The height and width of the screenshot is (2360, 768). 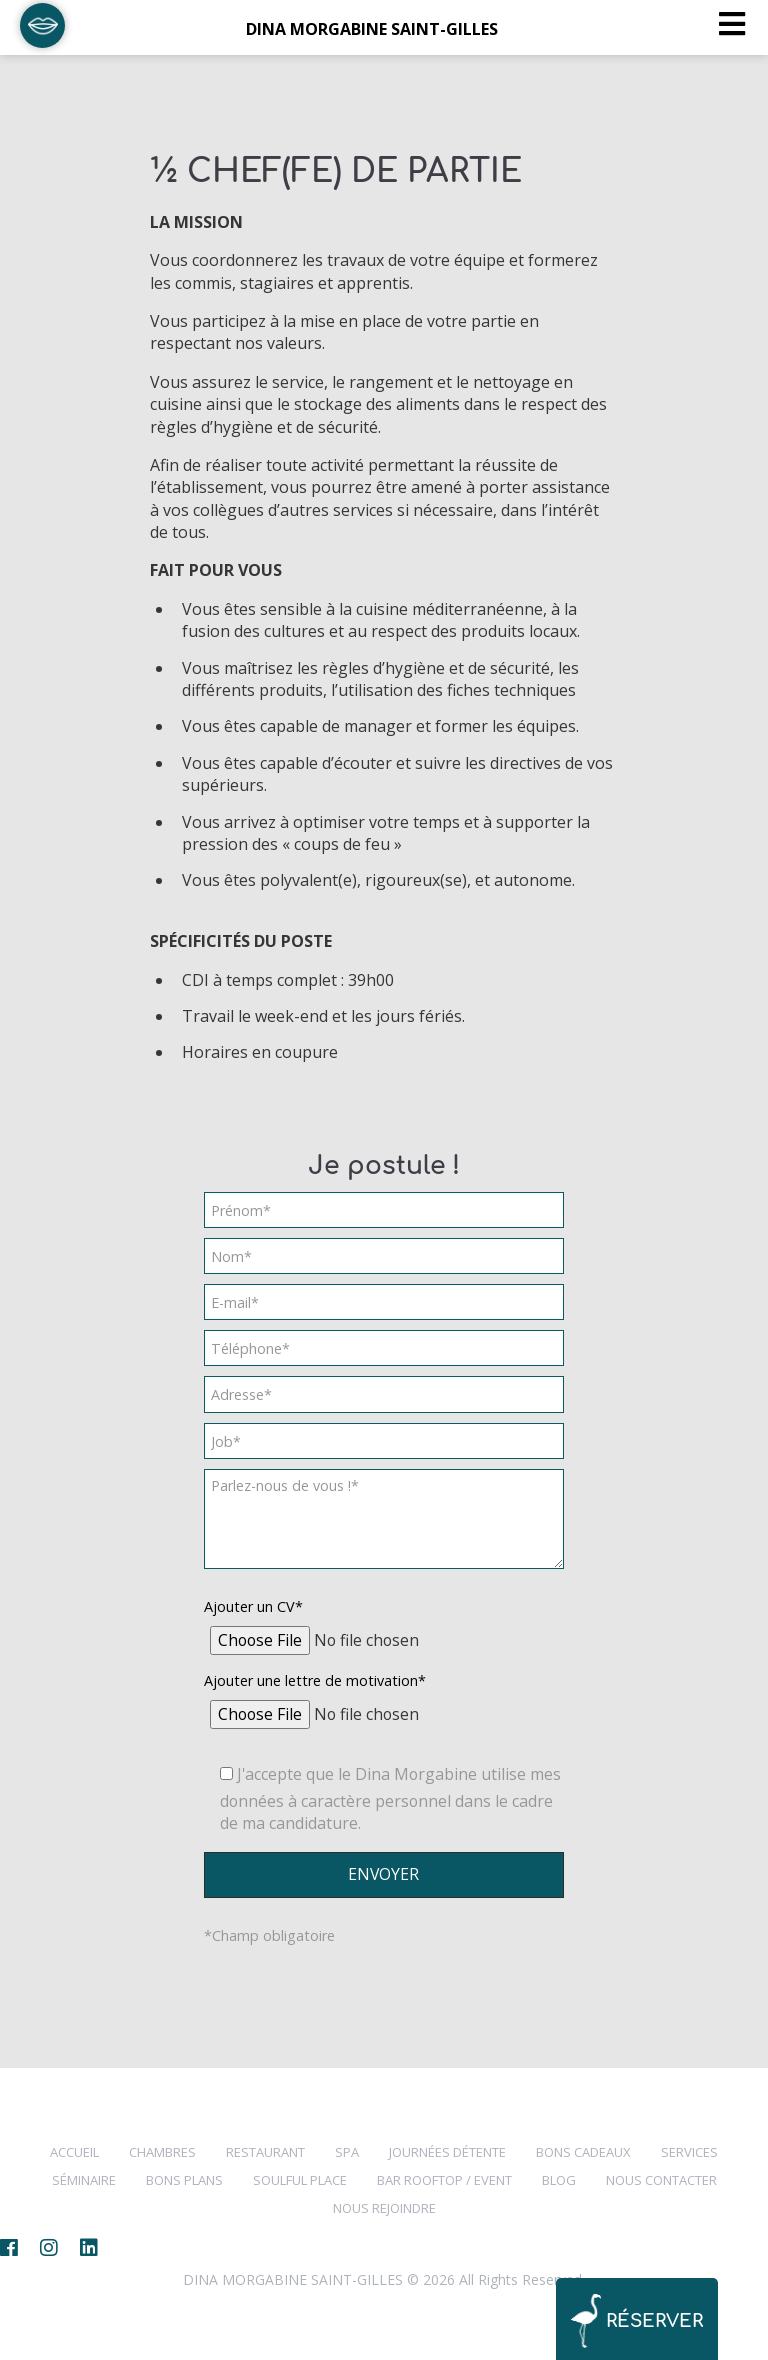 What do you see at coordinates (162, 2152) in the screenshot?
I see `CHAMBRES` at bounding box center [162, 2152].